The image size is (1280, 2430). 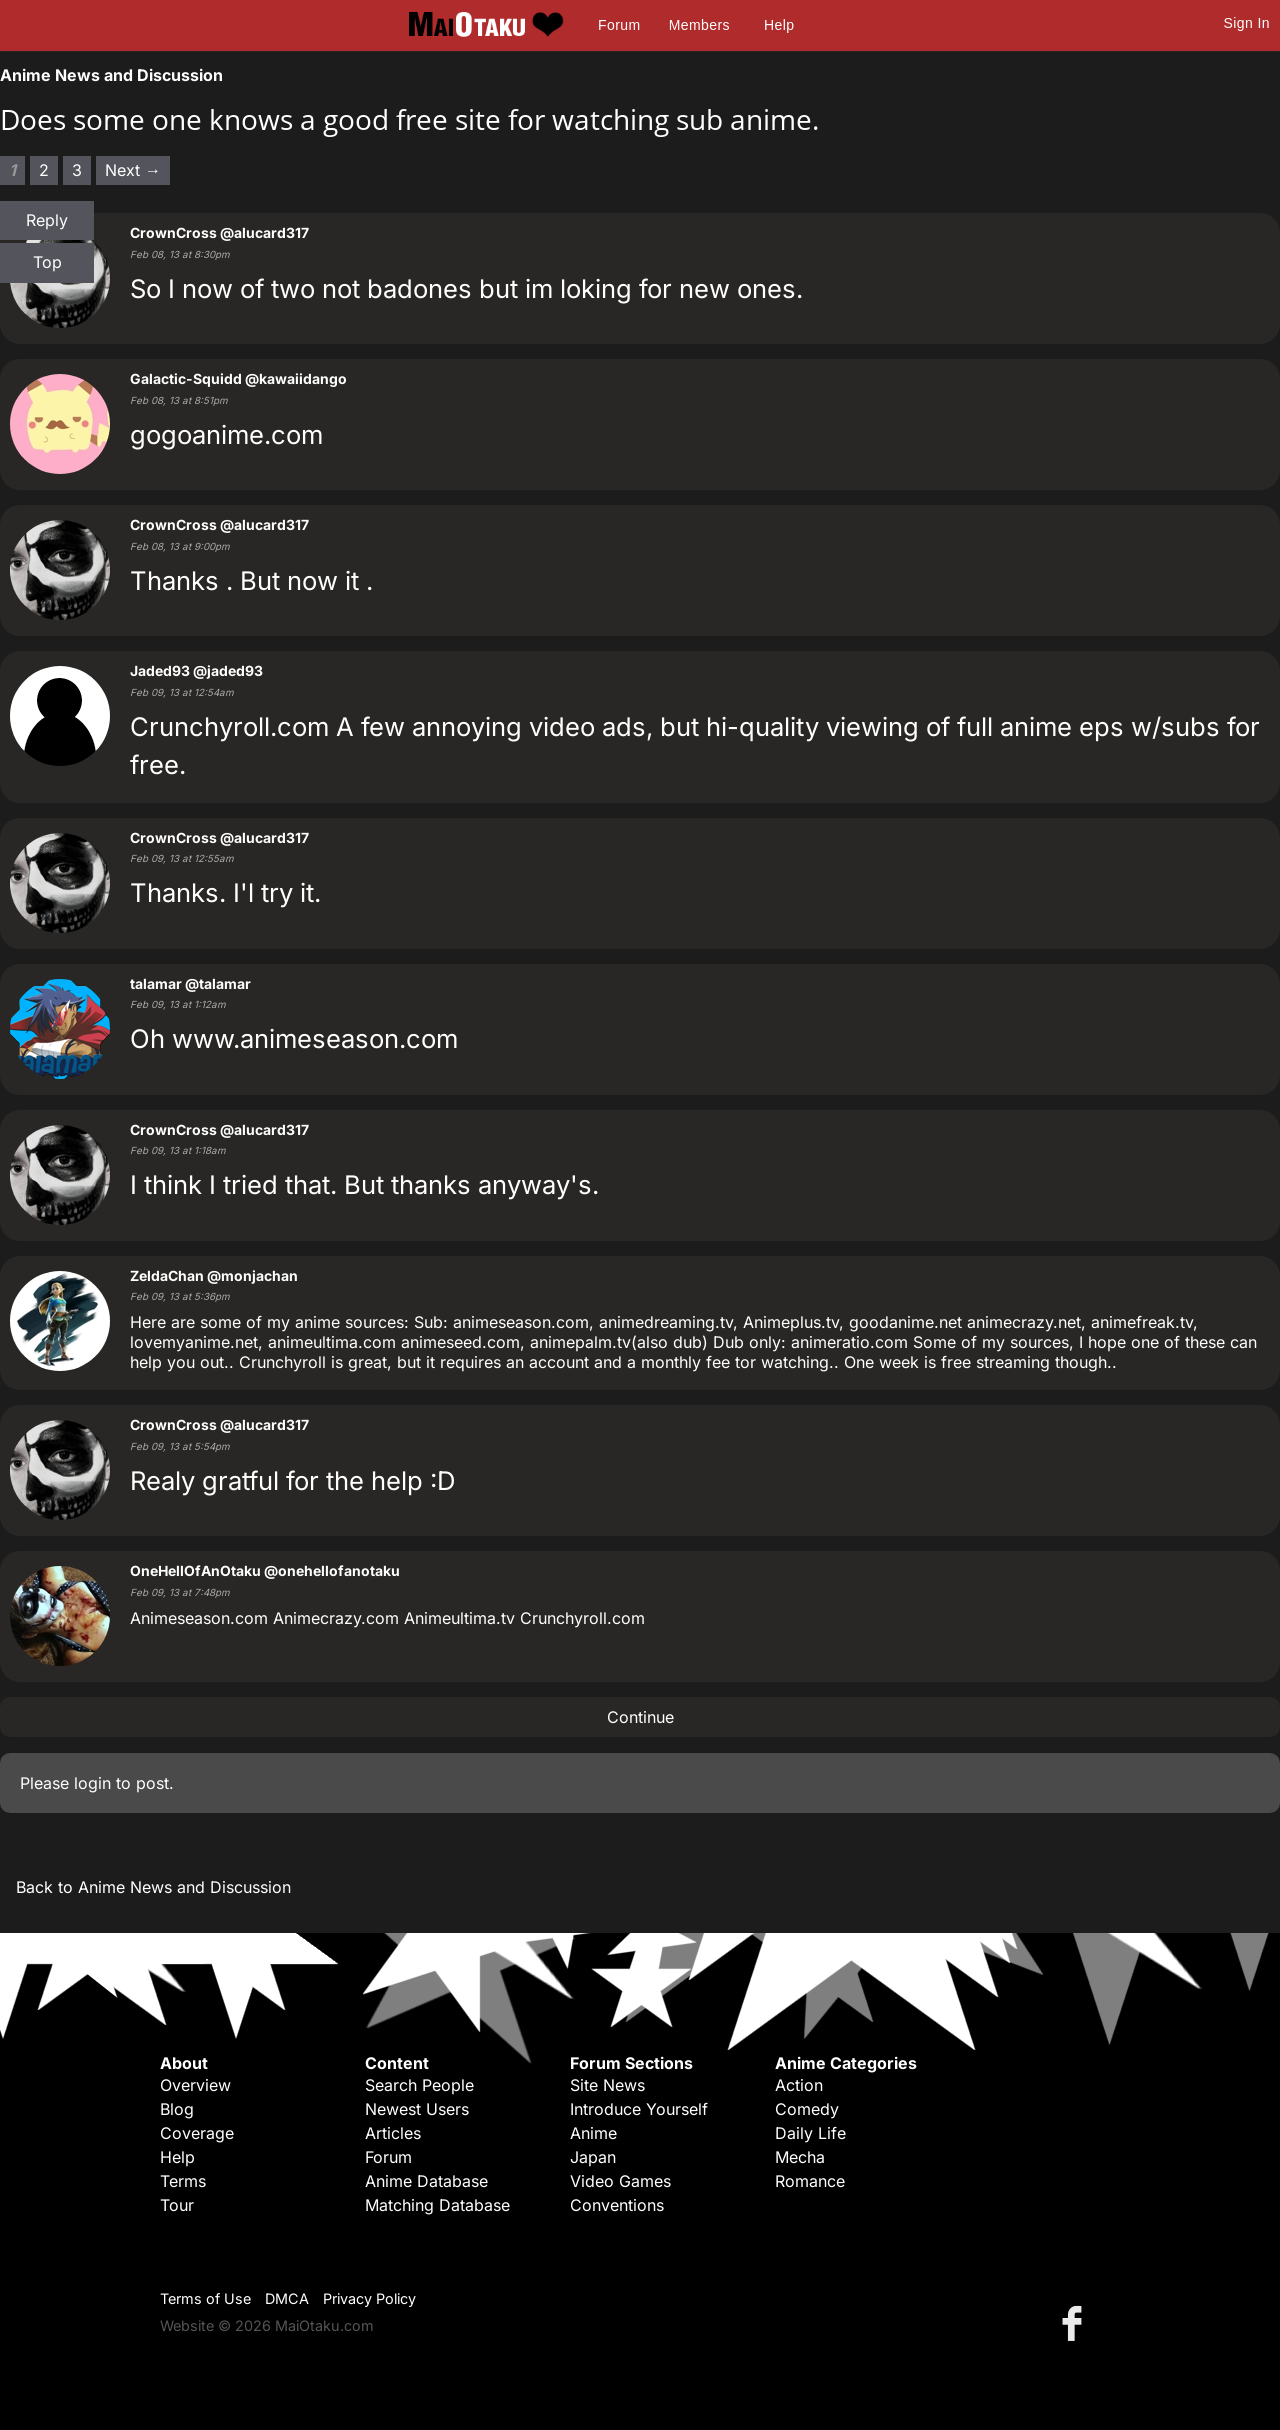 I want to click on Newest Users, so click(x=417, y=2109).